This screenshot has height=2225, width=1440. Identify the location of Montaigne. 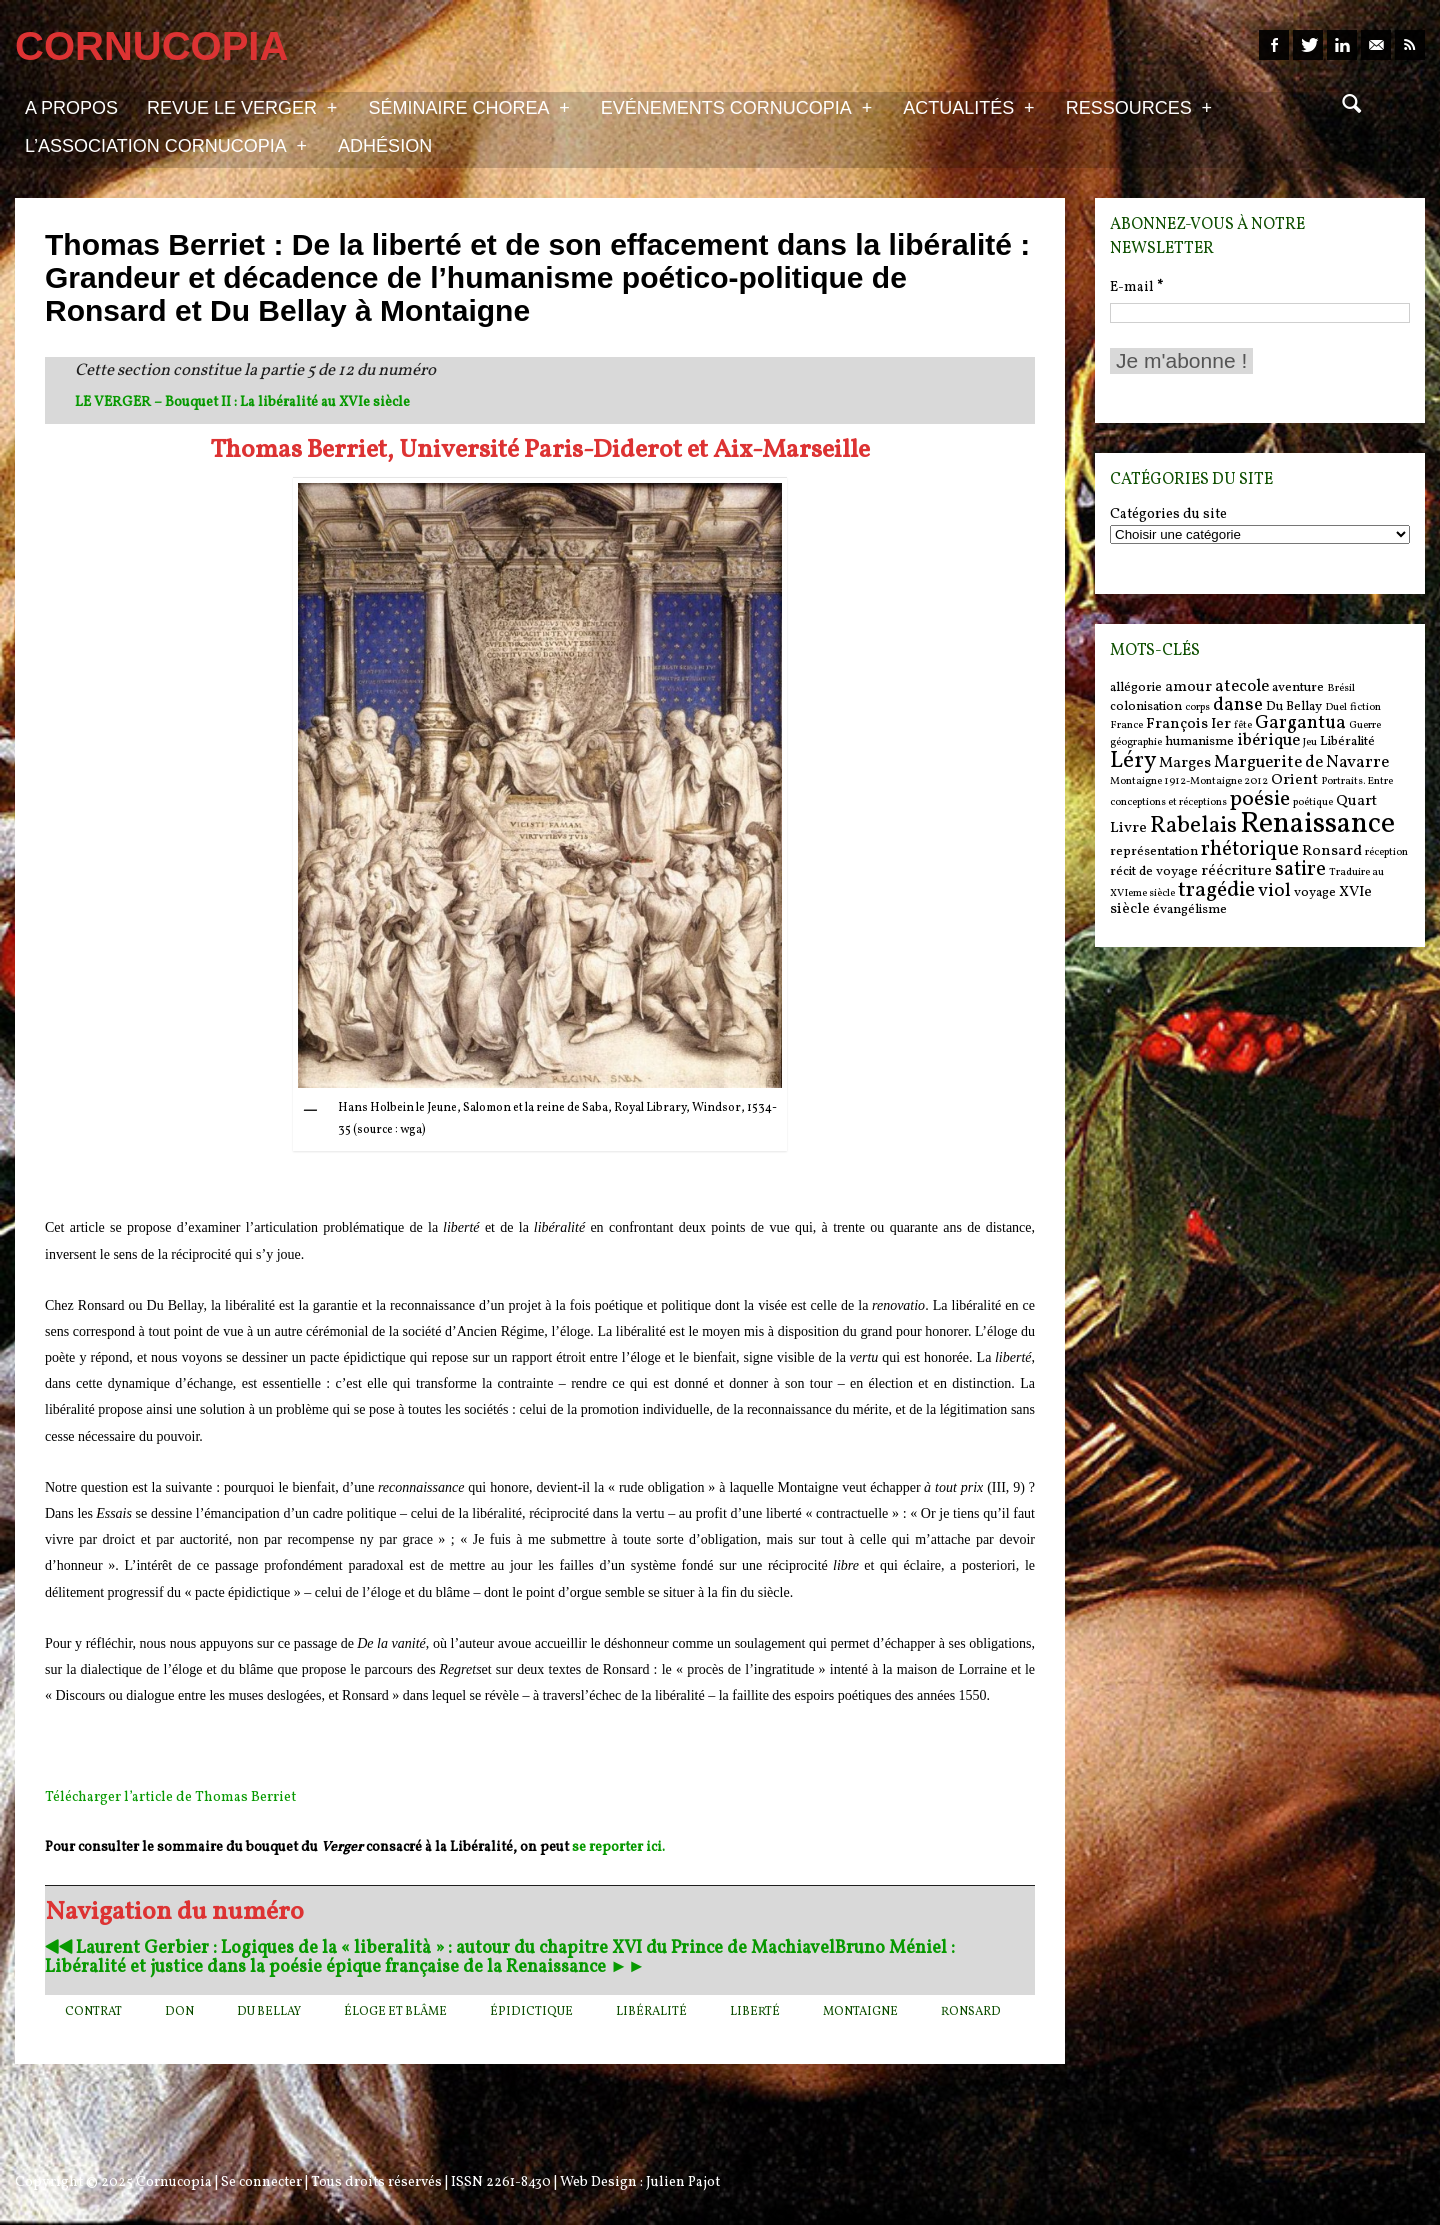
(860, 2012).